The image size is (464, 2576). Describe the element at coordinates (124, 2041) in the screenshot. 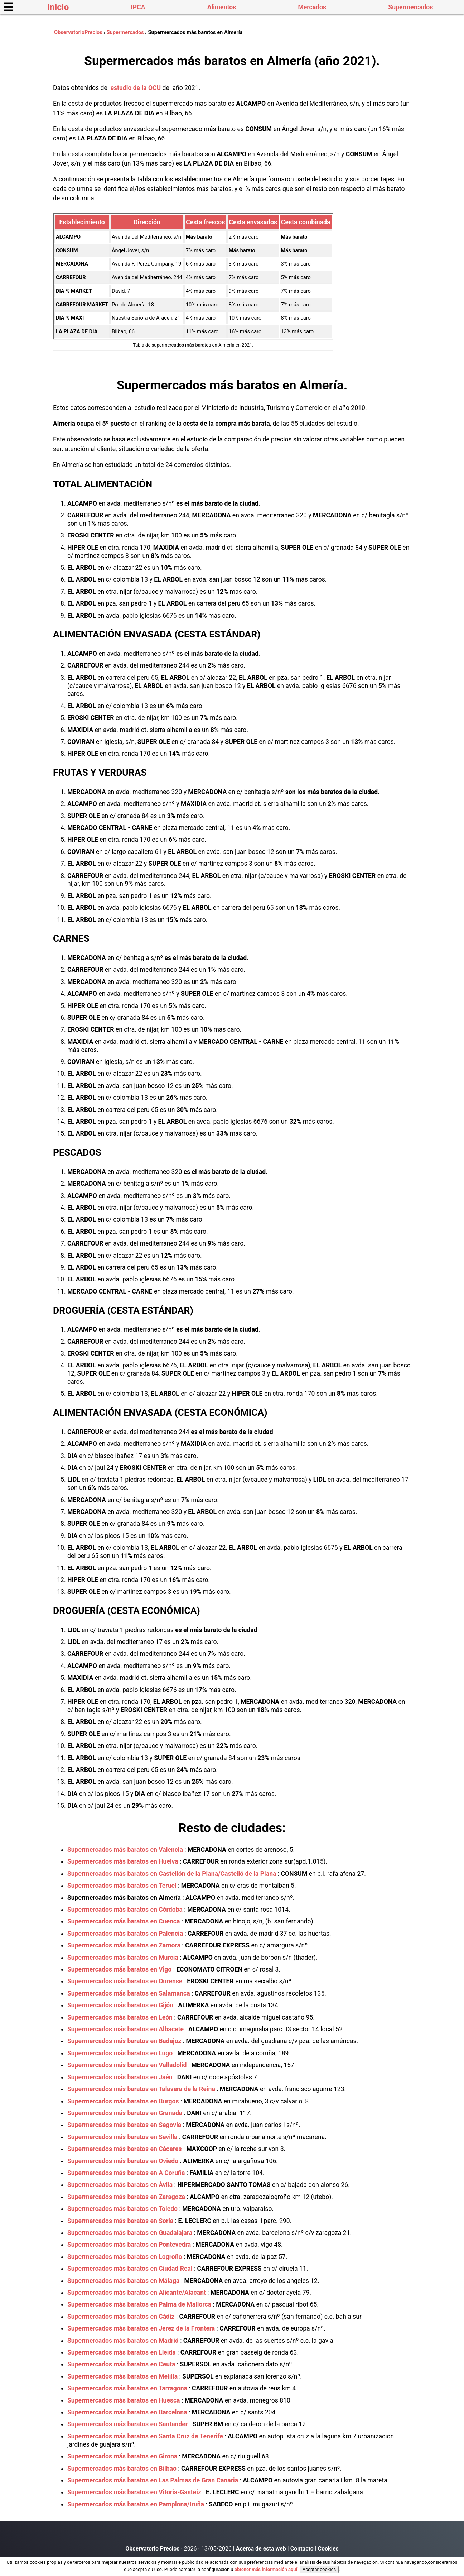

I see `Supermercados más baratos en Badajoz` at that location.